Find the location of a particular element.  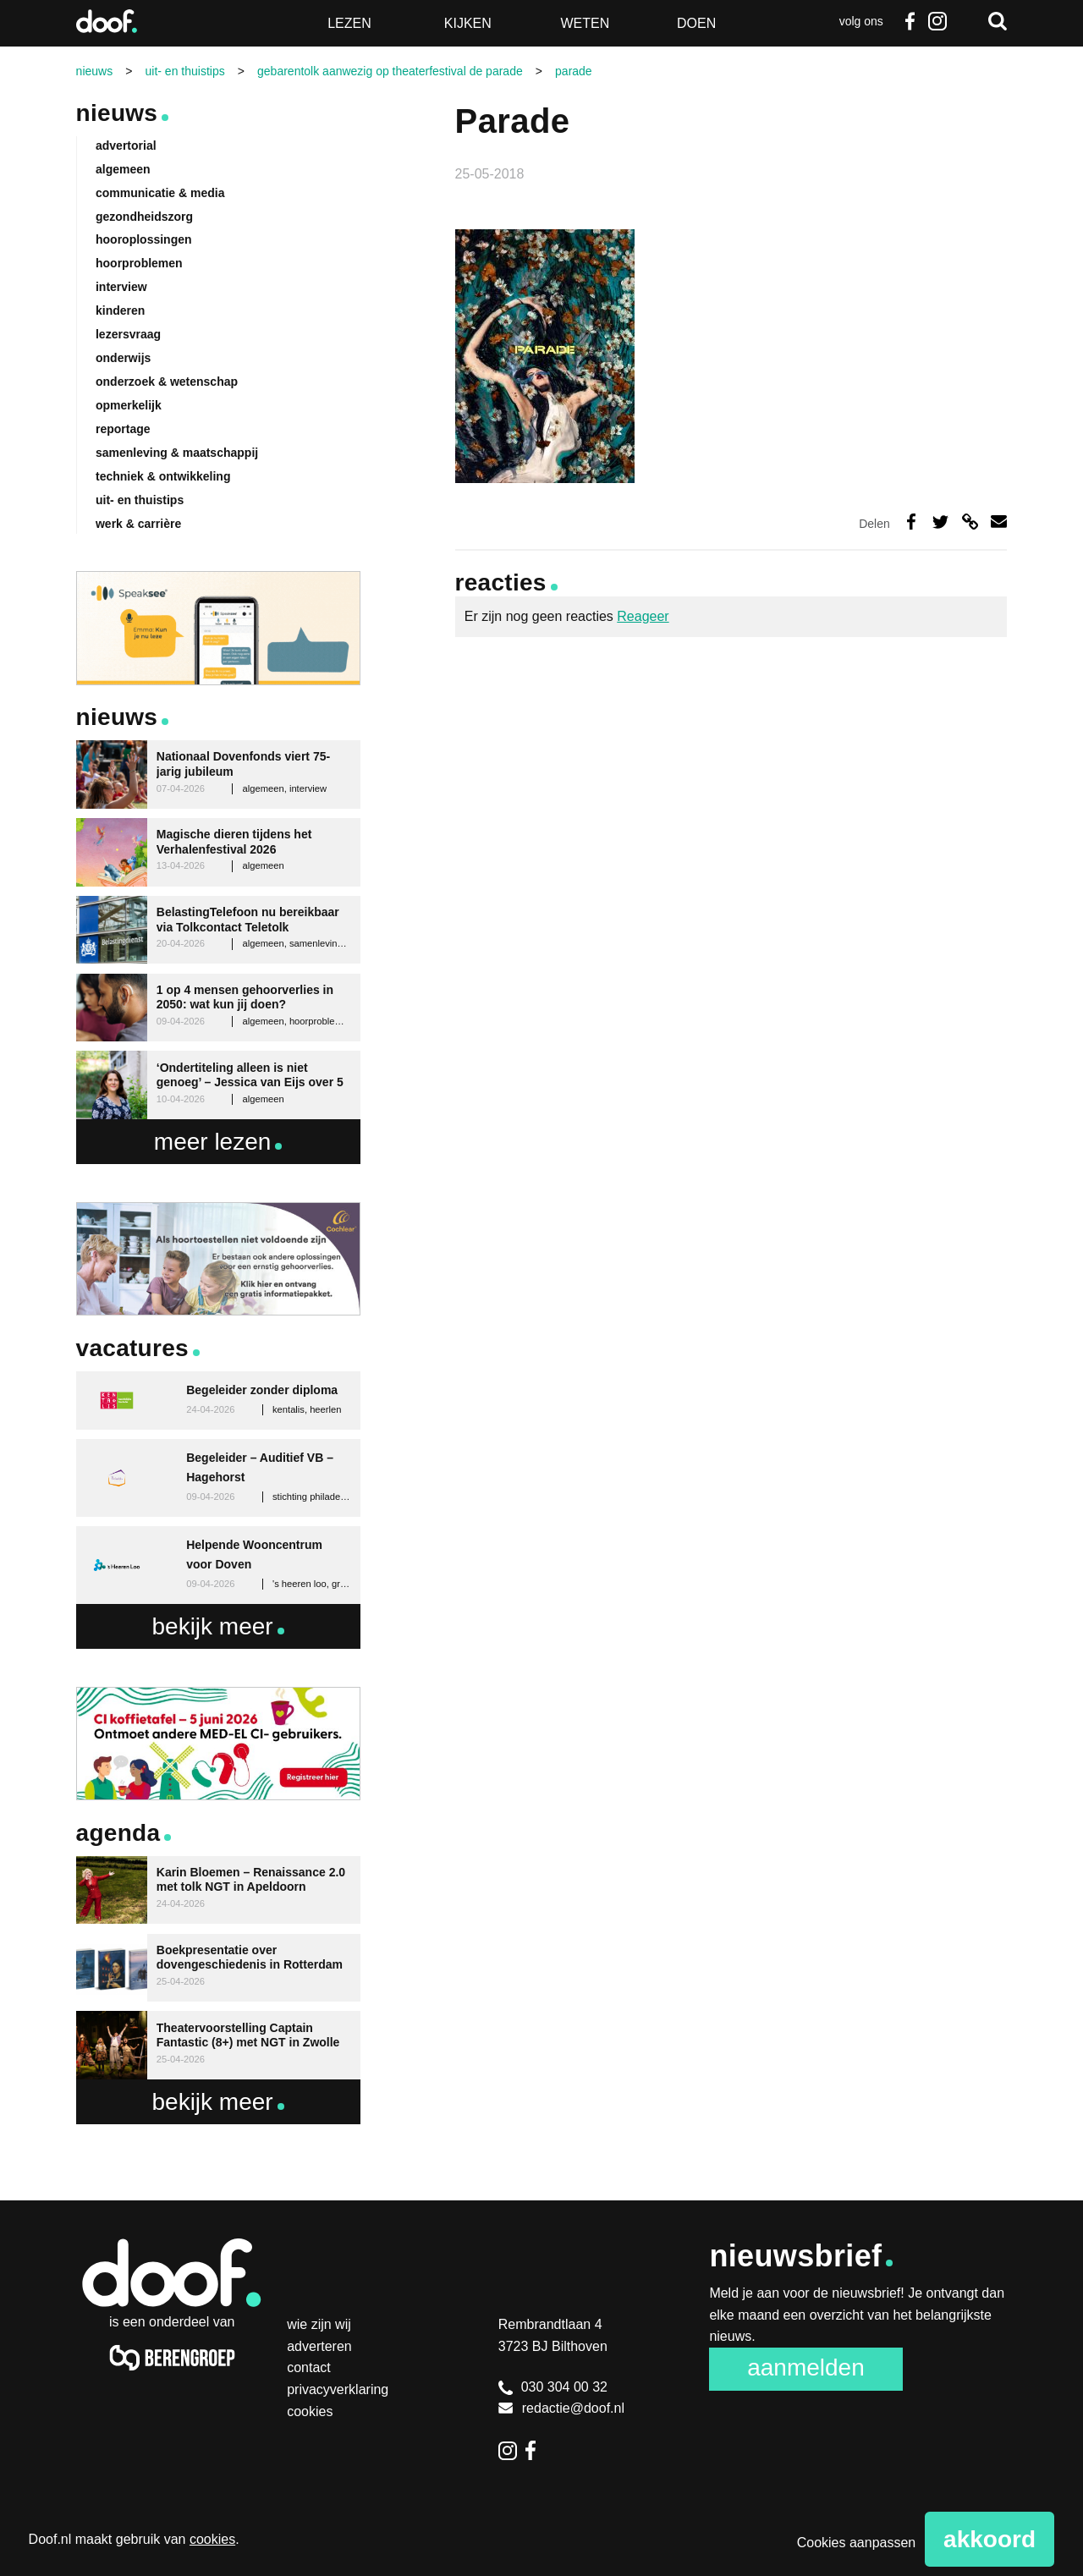

Adverteren is located at coordinates (319, 2346).